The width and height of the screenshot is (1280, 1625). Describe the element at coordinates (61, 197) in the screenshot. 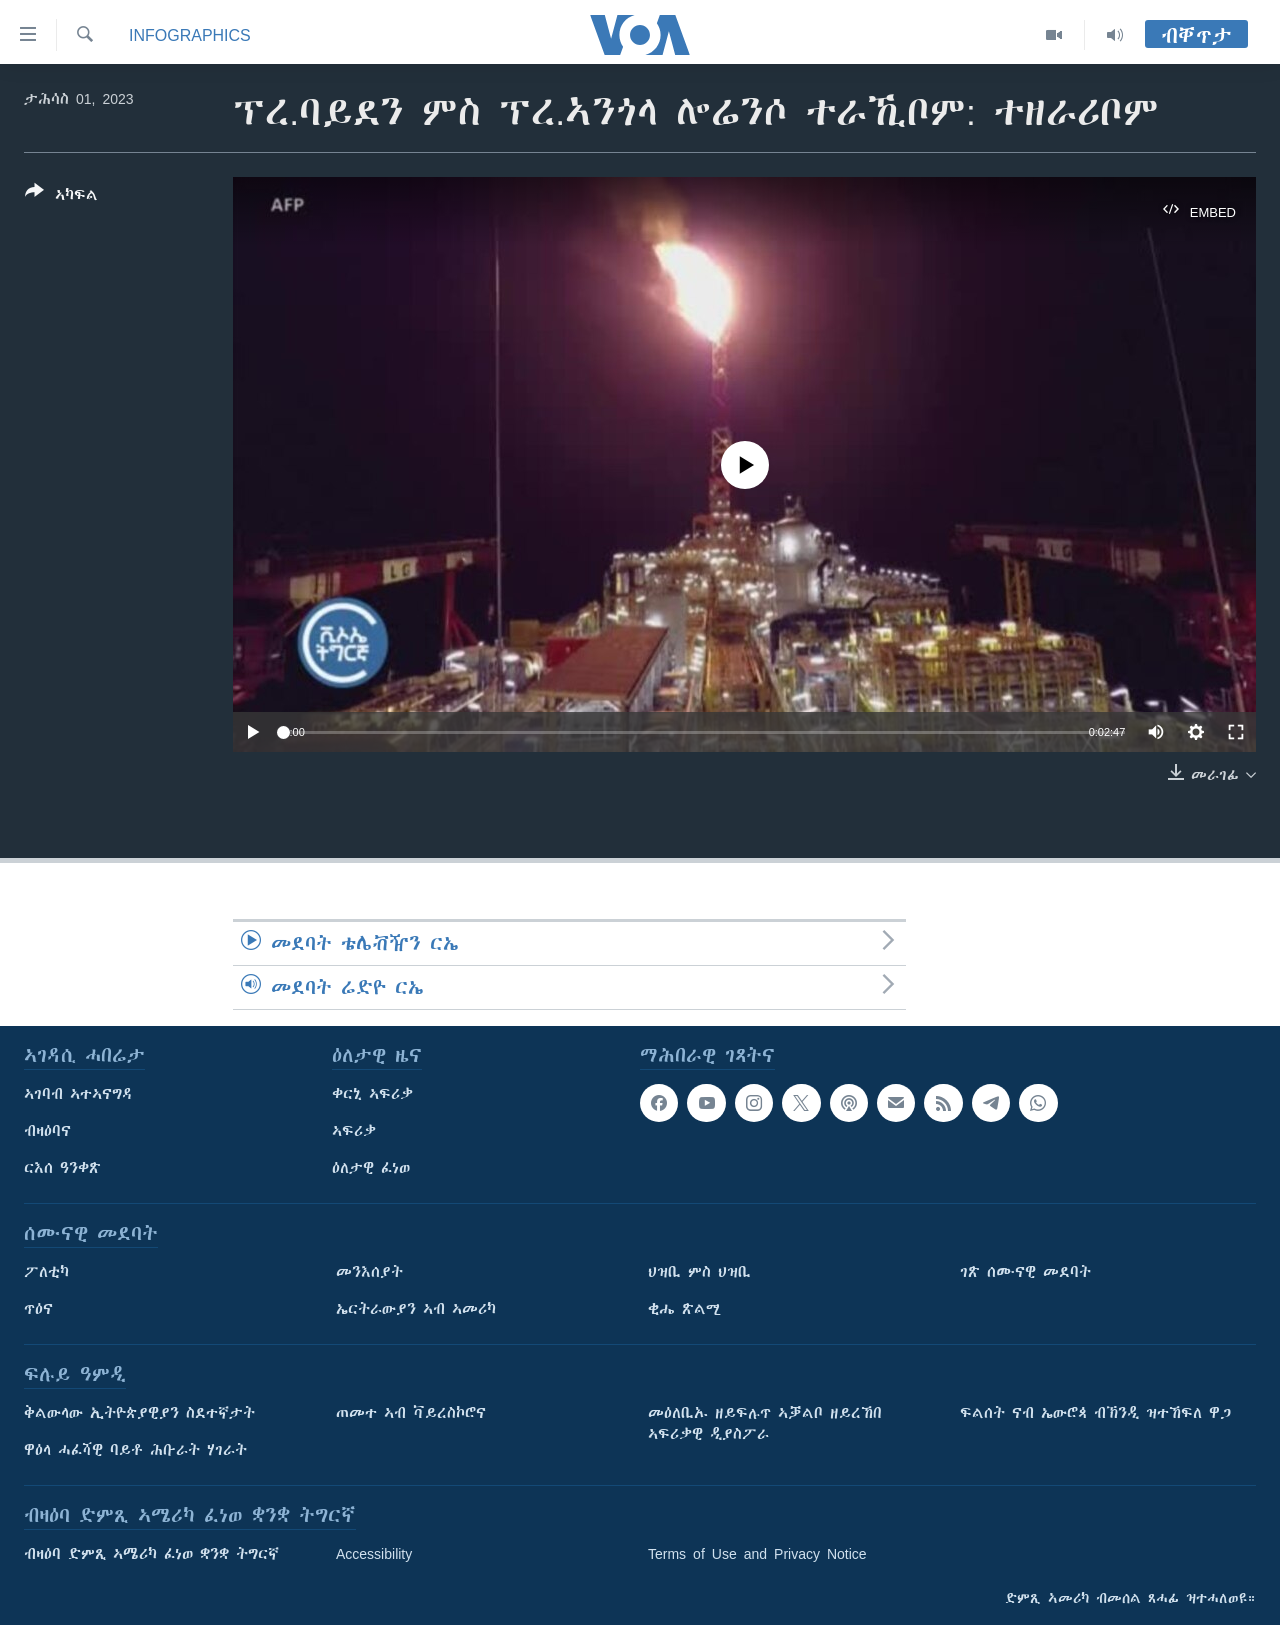

I see `[Button]` at that location.